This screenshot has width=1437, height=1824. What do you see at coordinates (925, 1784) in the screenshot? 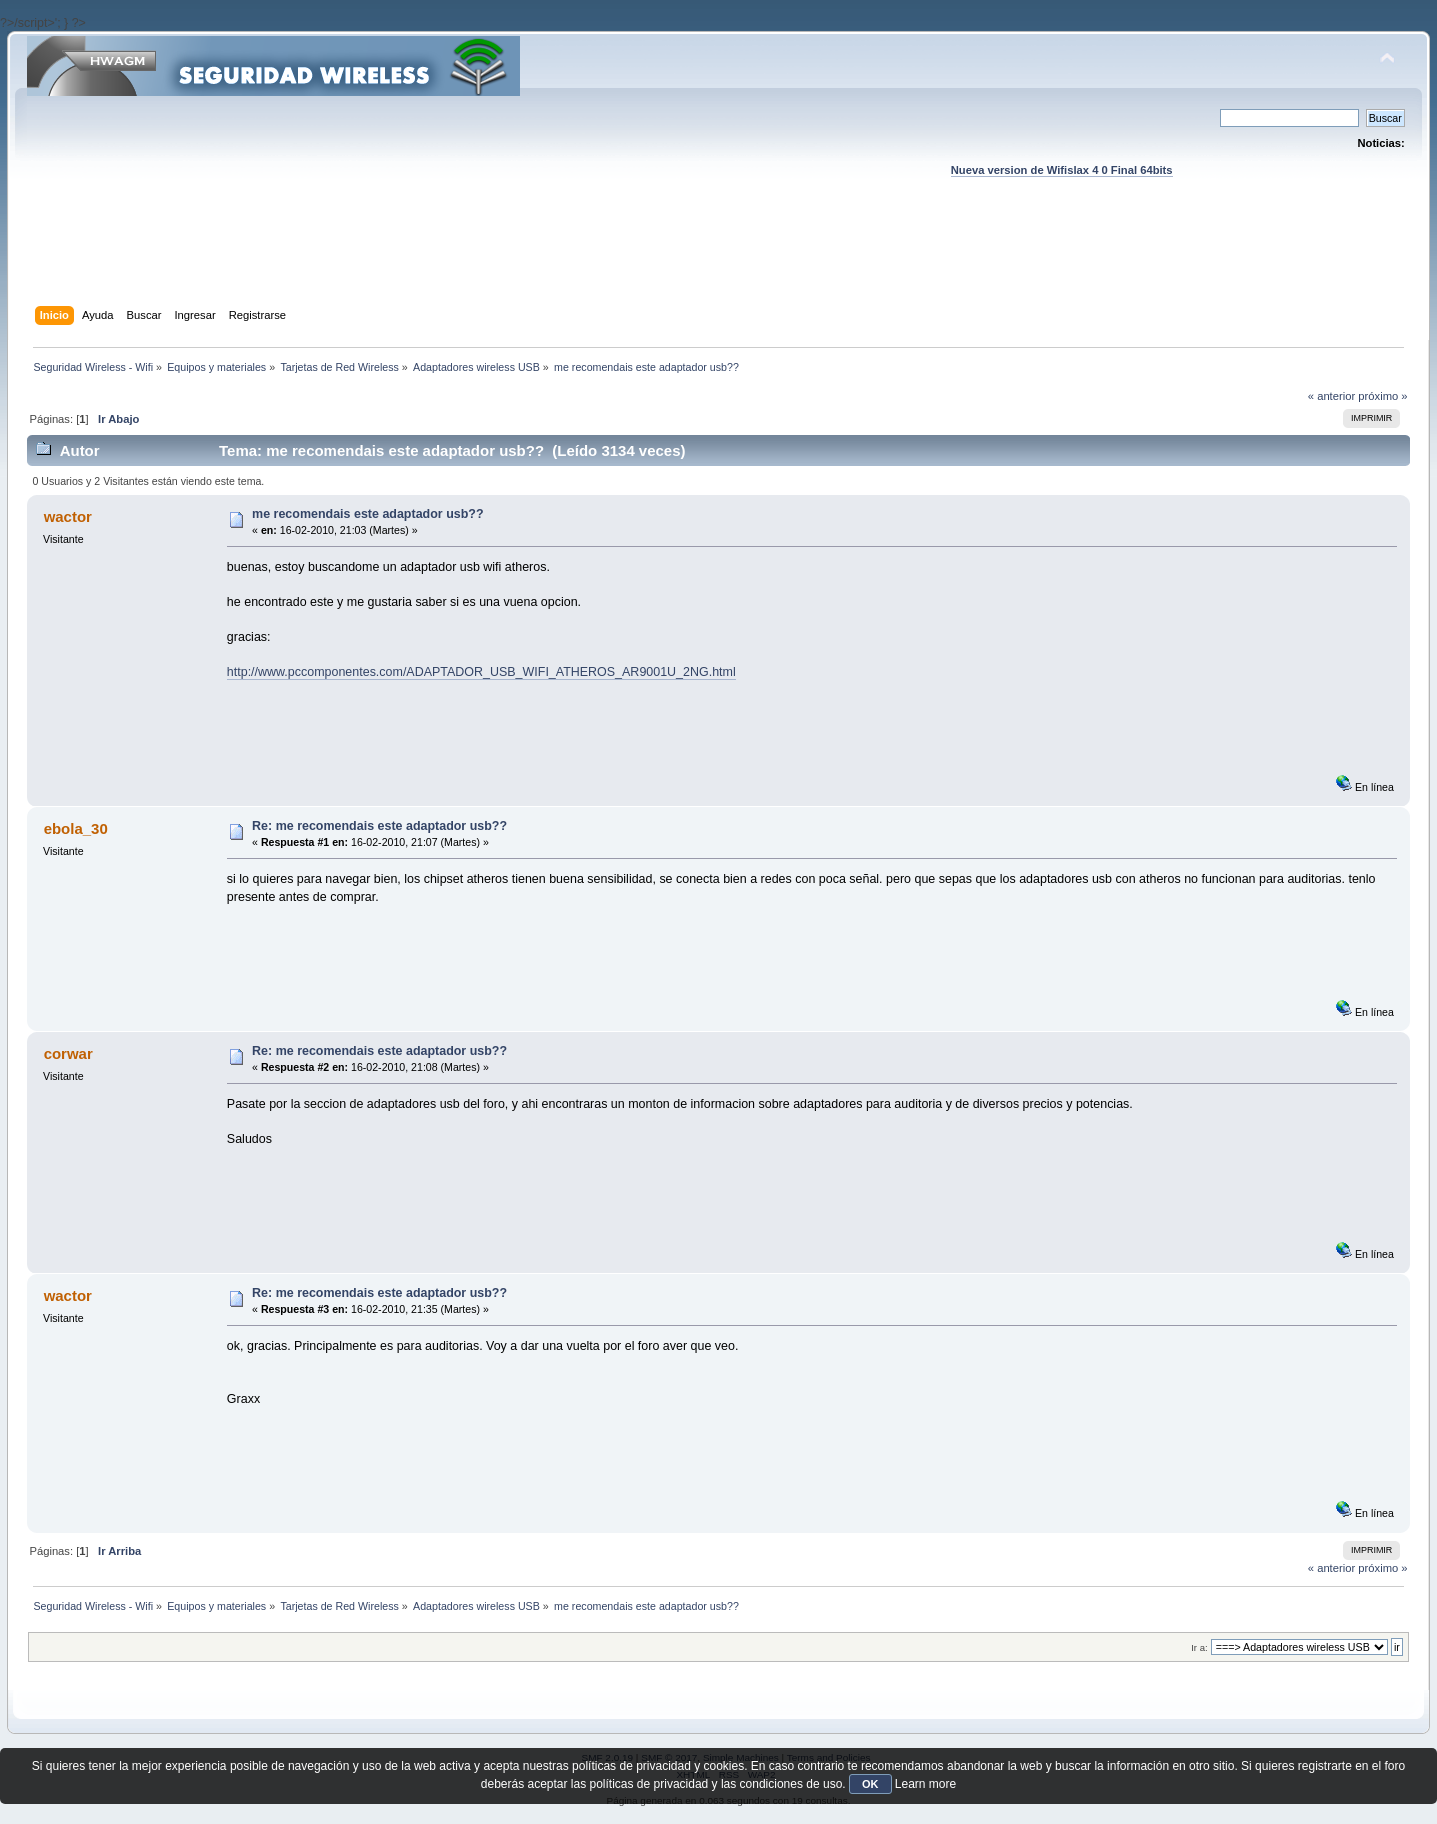
I see `Learn more` at bounding box center [925, 1784].